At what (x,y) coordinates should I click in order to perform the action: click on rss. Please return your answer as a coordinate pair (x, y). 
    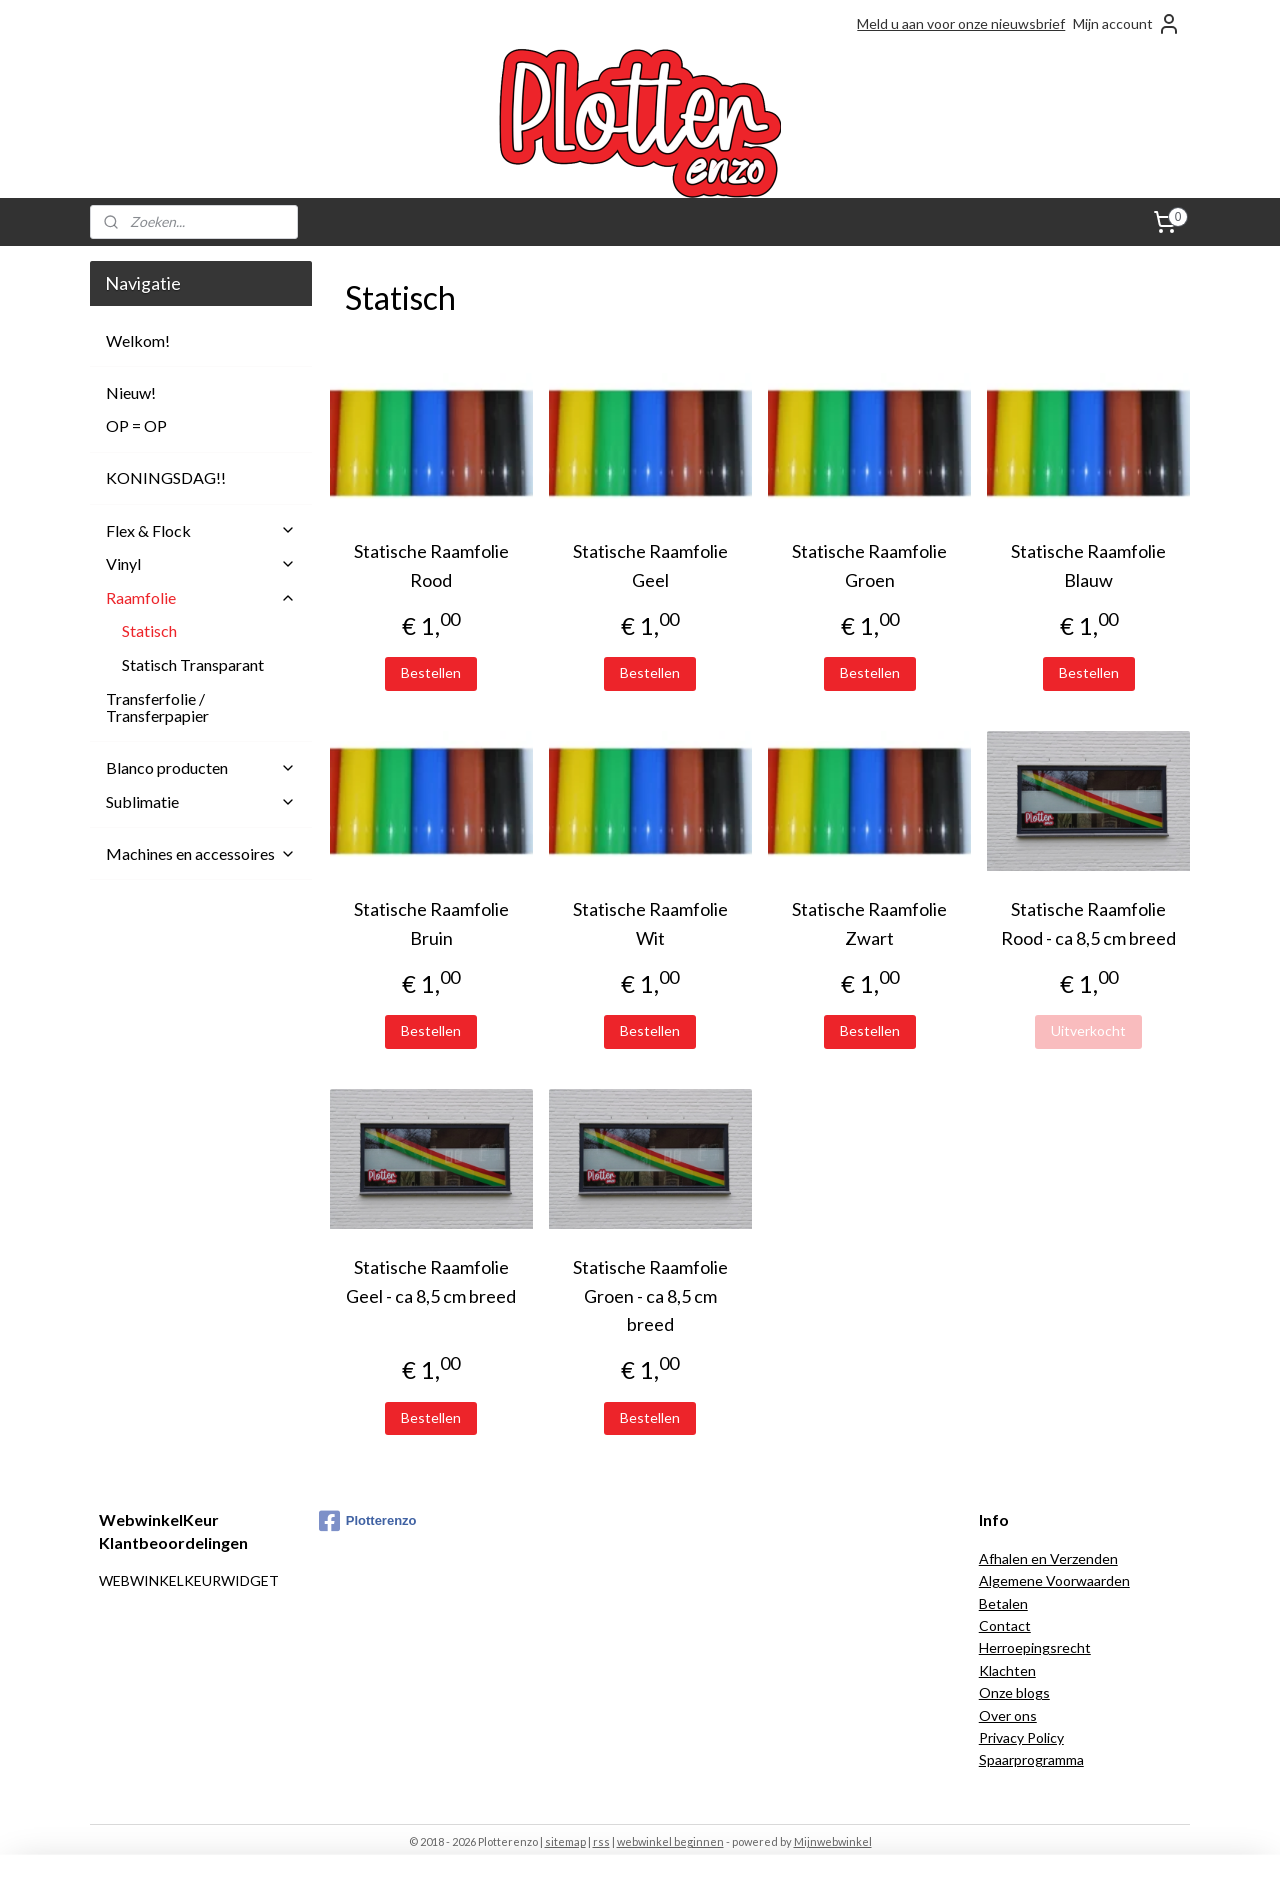
    Looking at the image, I should click on (601, 1841).